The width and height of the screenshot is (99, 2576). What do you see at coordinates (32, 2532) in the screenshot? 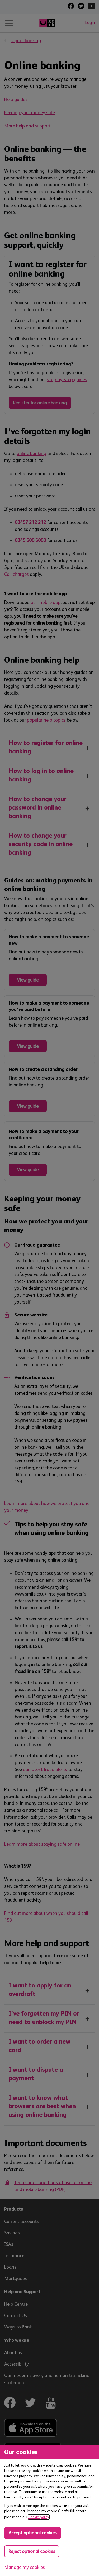
I see `Accept optional cookies [Accept optional cookies in all categories]` at bounding box center [32, 2532].